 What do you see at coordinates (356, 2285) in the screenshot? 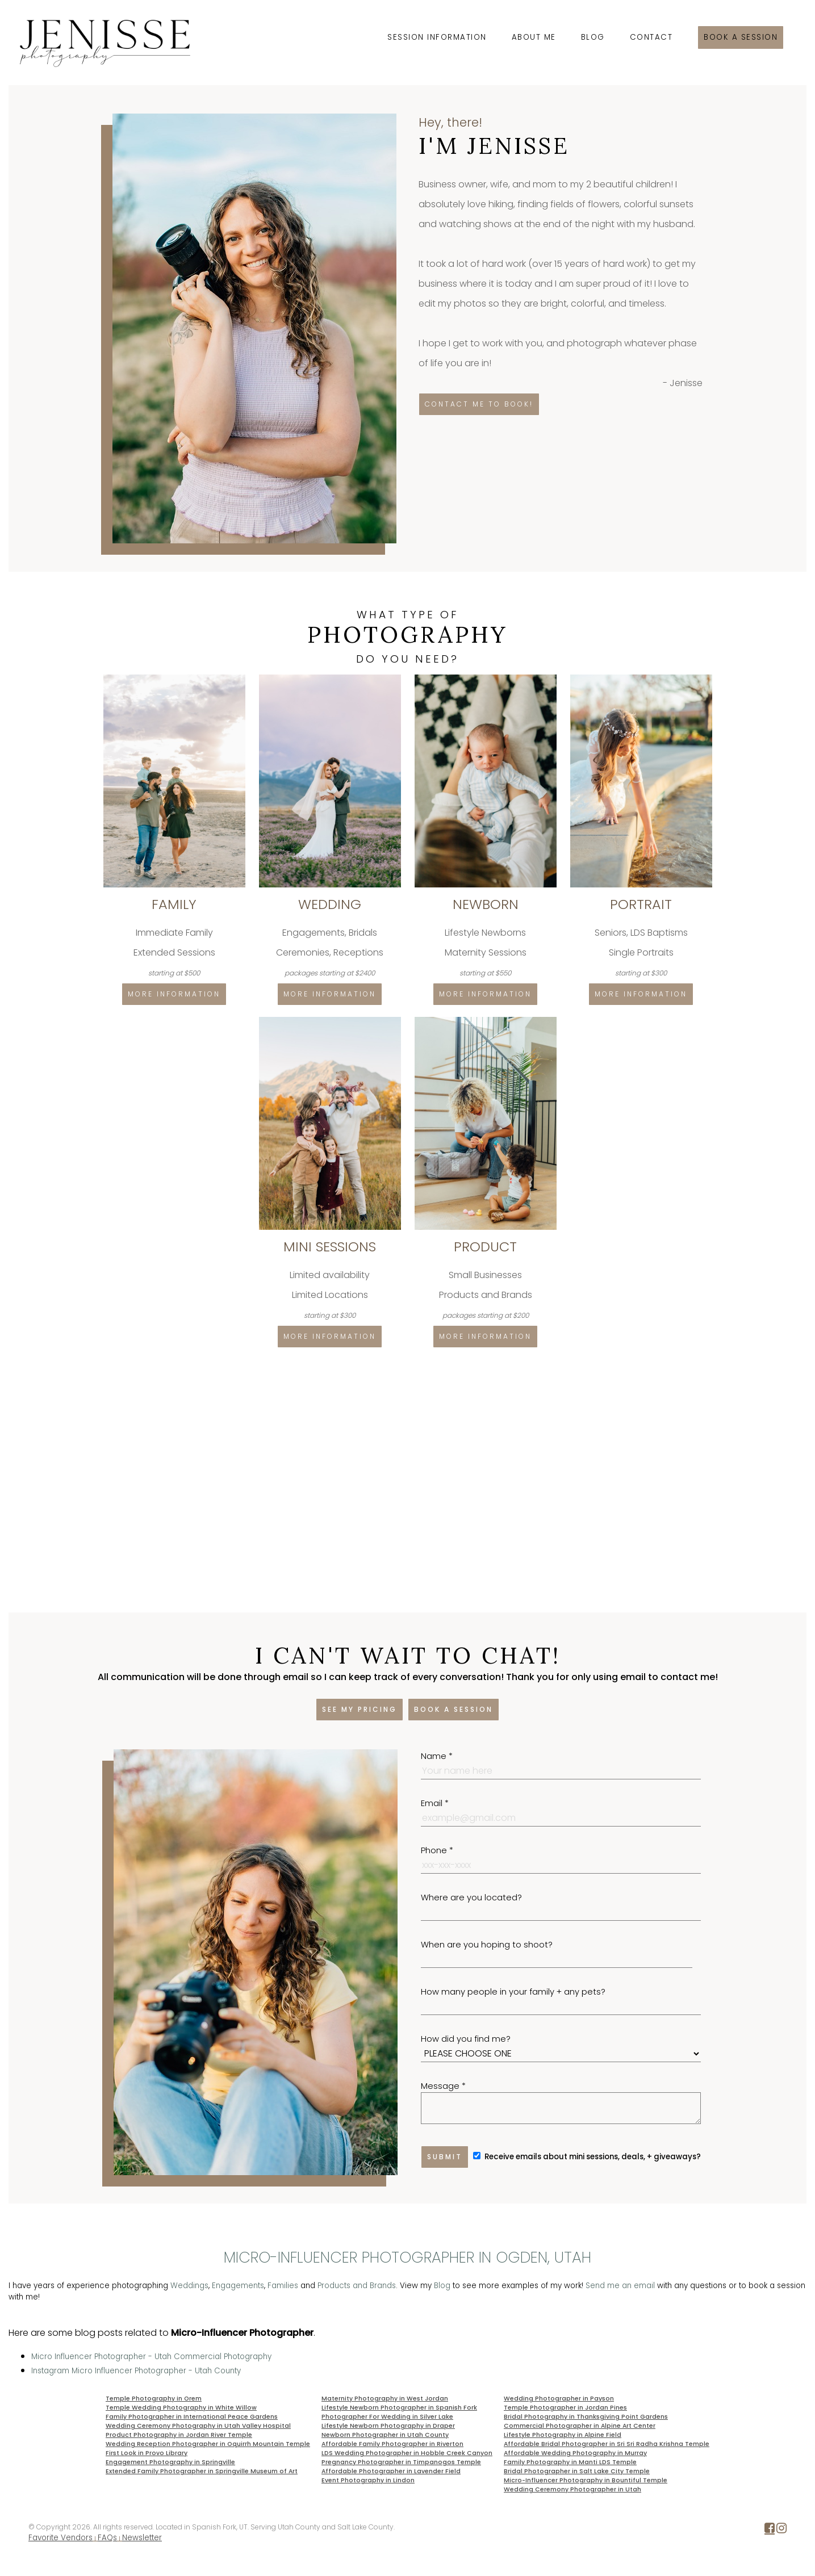
I see `Products and Brands` at bounding box center [356, 2285].